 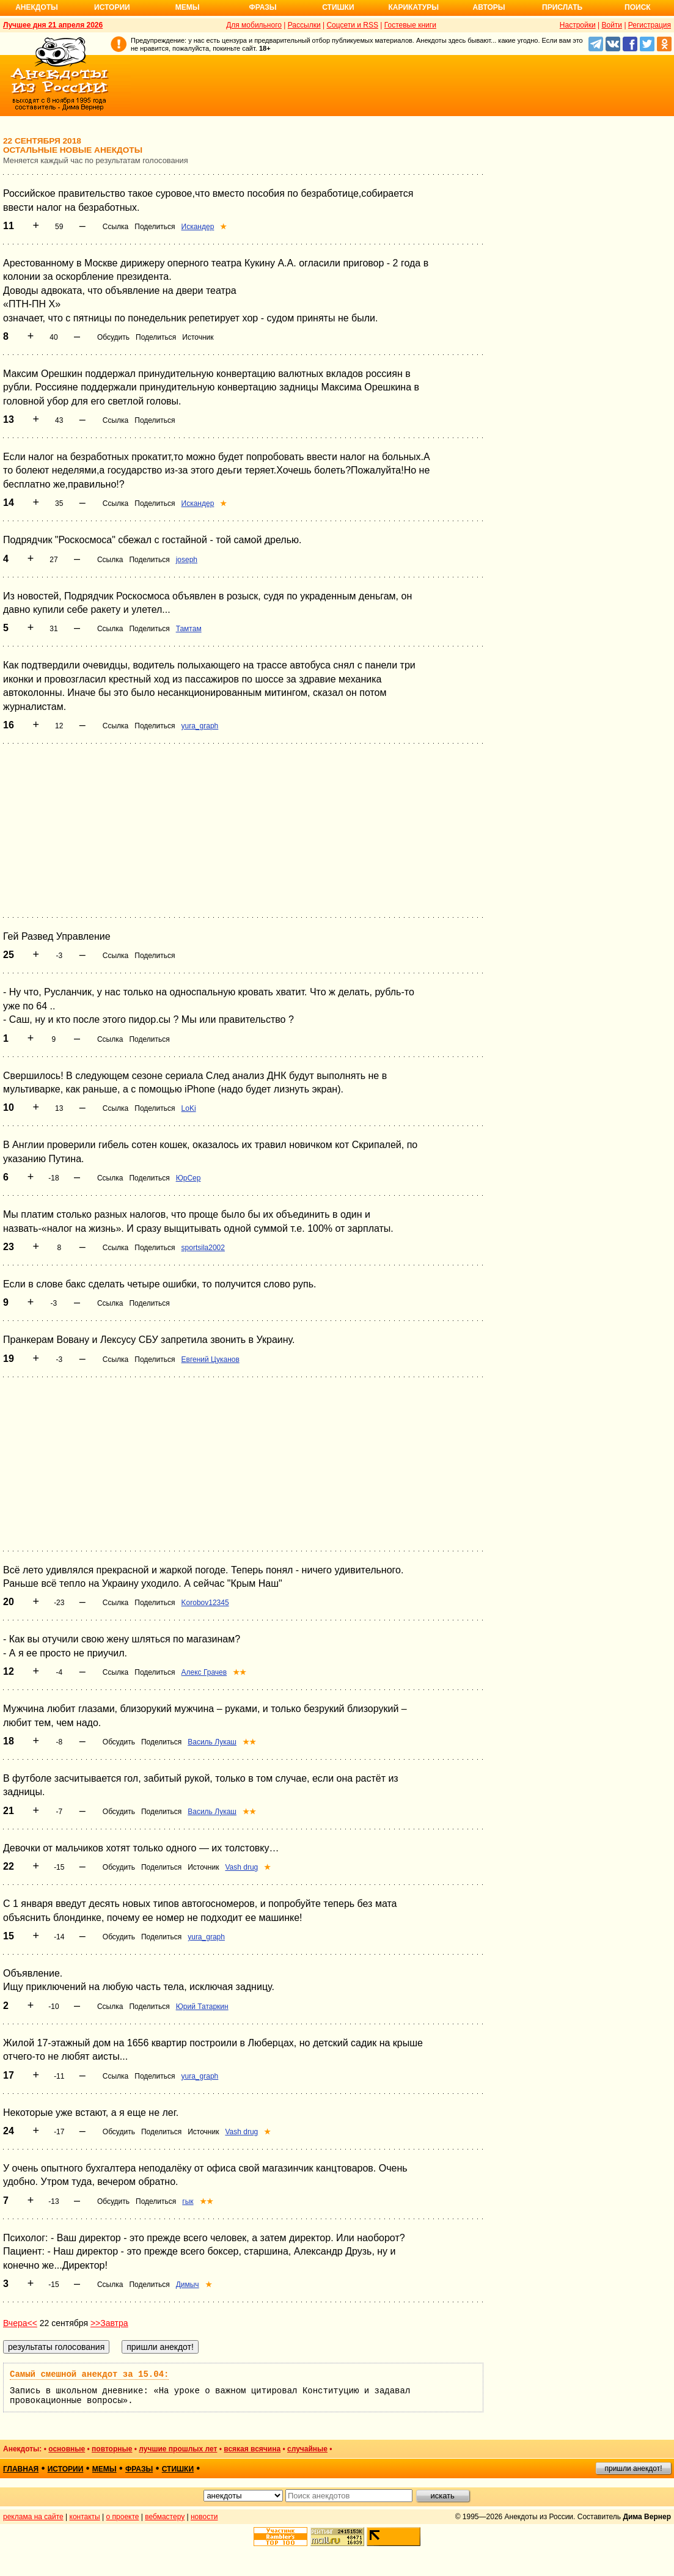 I want to click on Мемы, so click(x=187, y=7).